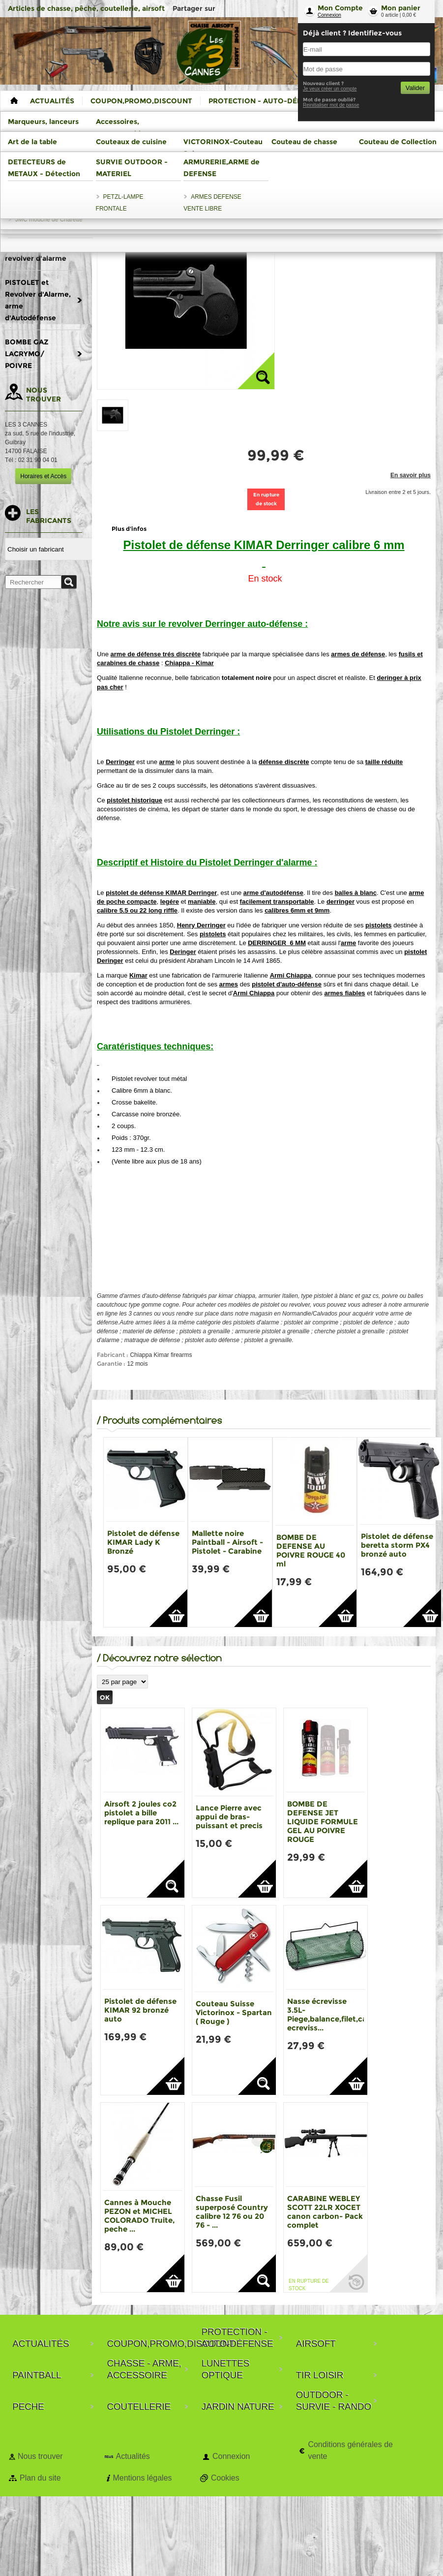 The width and height of the screenshot is (443, 2576). I want to click on Nous trouver, so click(40, 2456).